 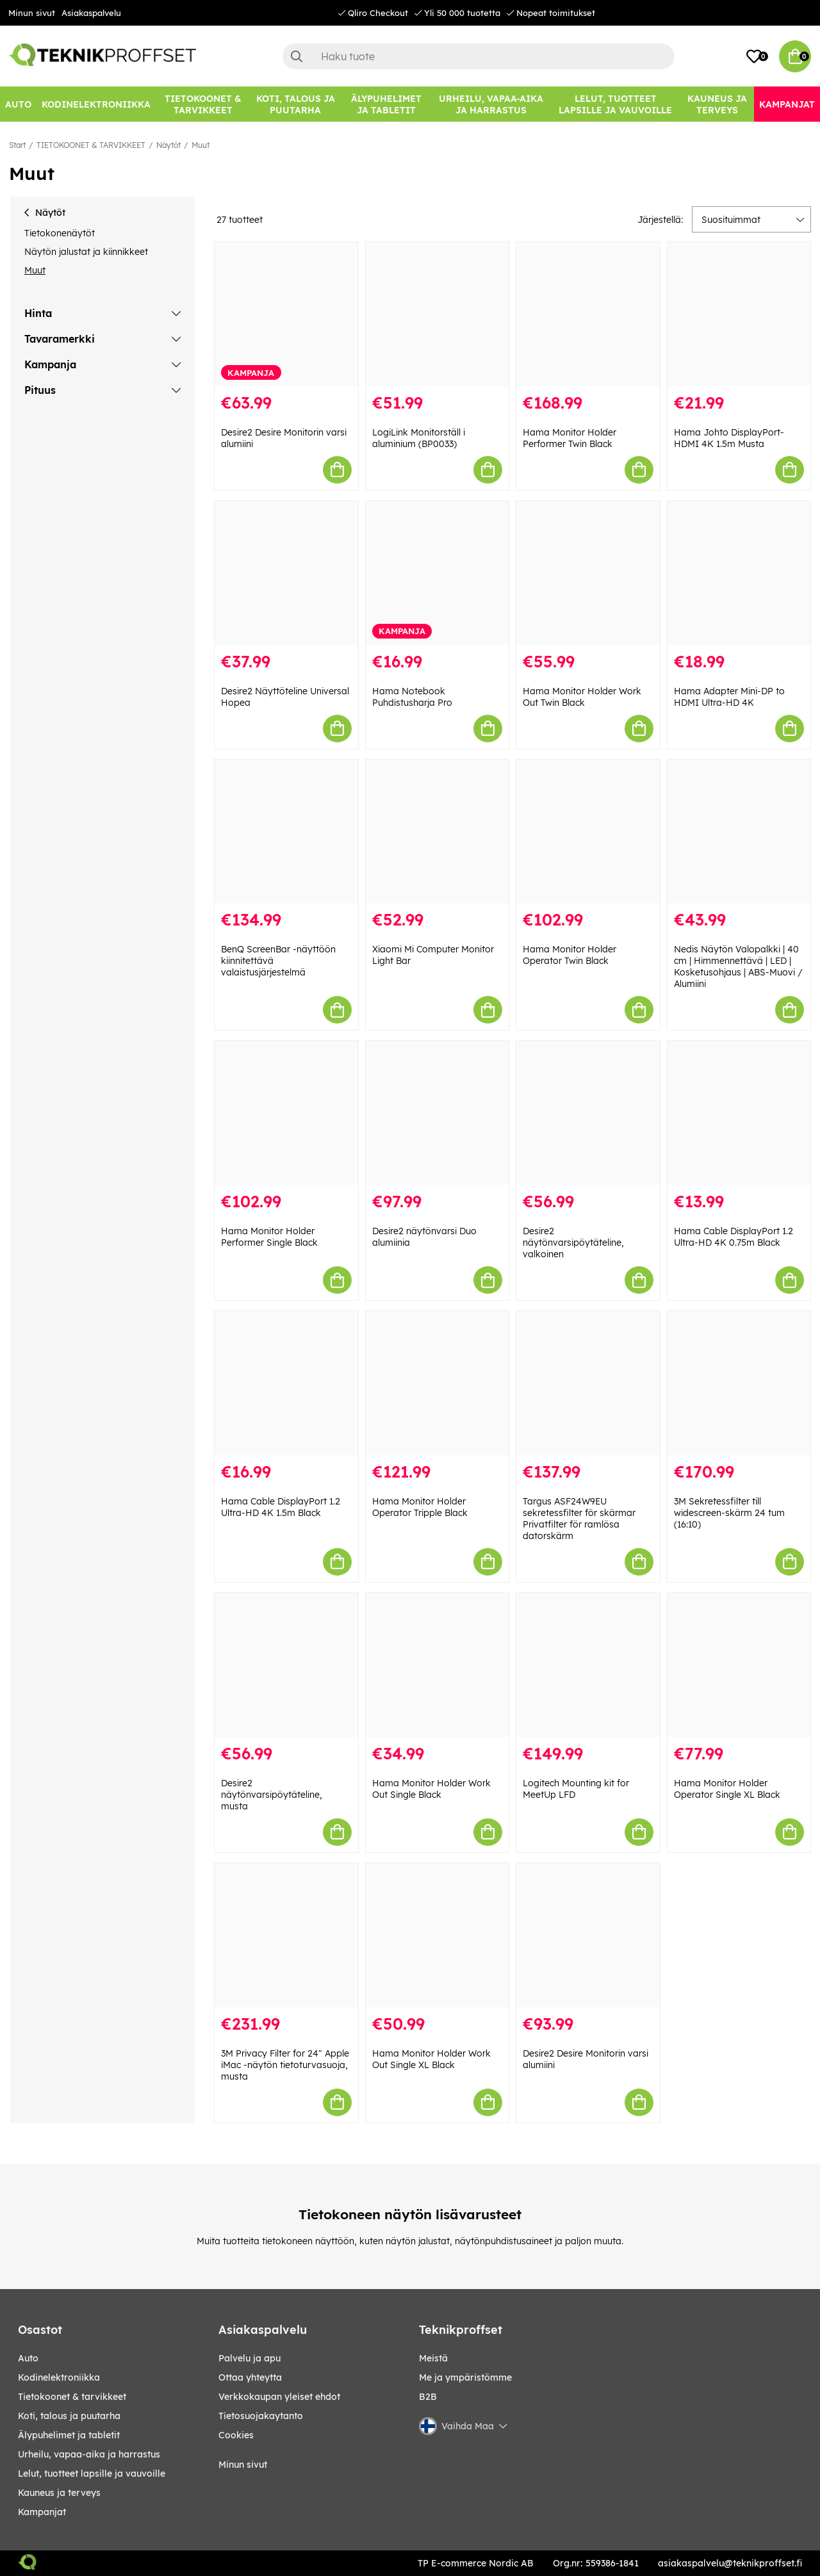 What do you see at coordinates (91, 13) in the screenshot?
I see `Asiakaspalvelu` at bounding box center [91, 13].